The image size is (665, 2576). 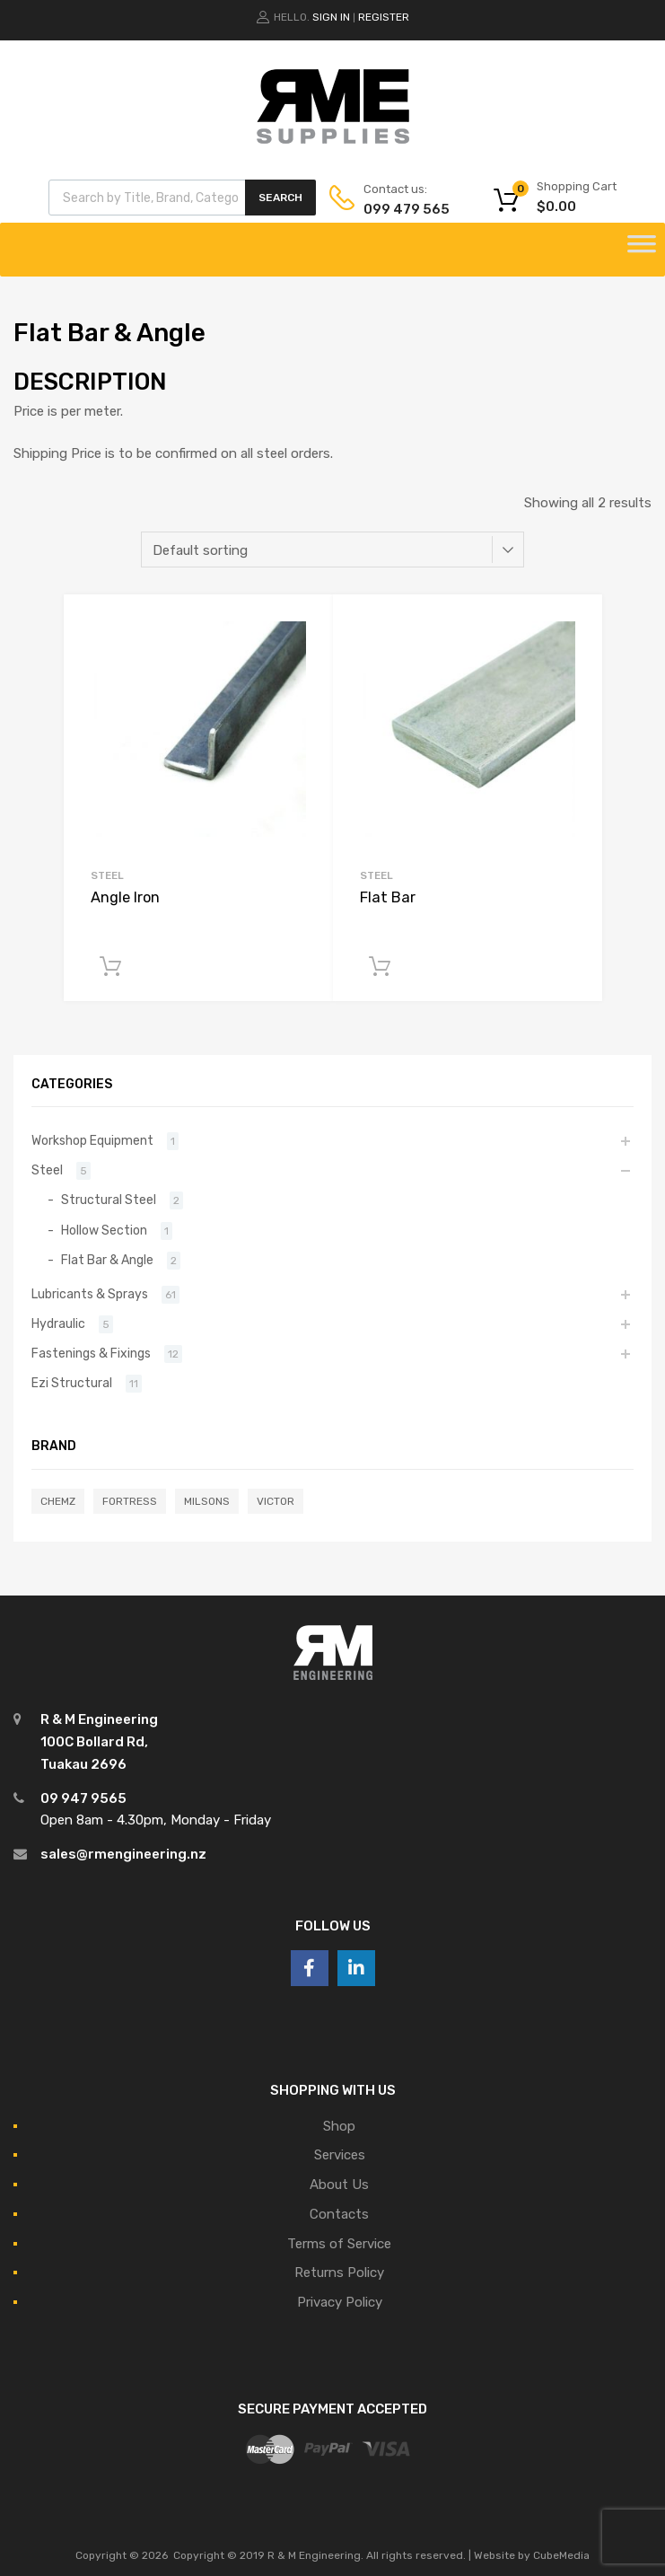 What do you see at coordinates (339, 2272) in the screenshot?
I see `Returns Policy` at bounding box center [339, 2272].